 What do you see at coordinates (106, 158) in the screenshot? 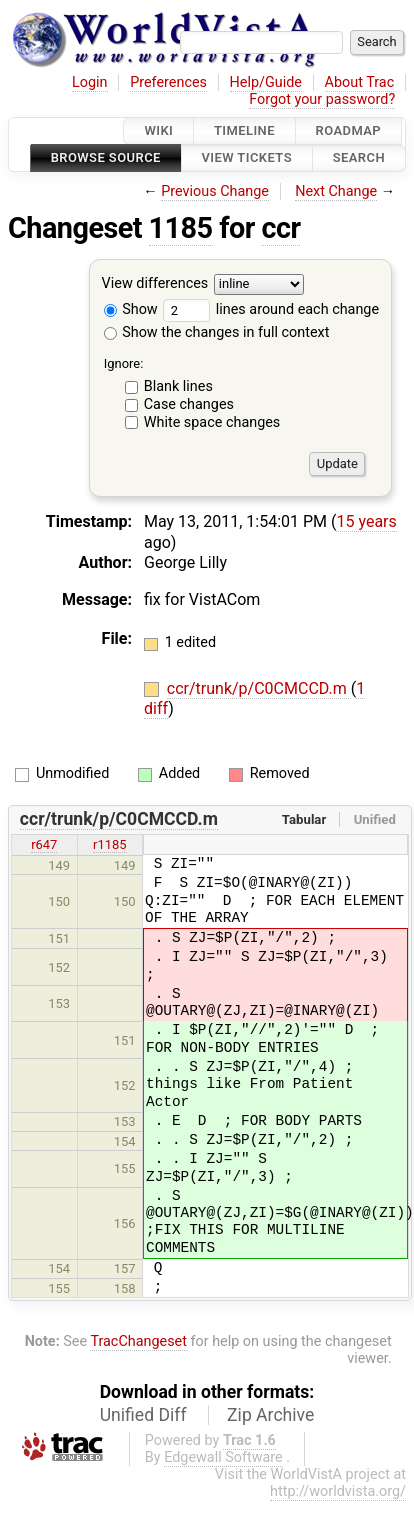
I see `Browse Source` at bounding box center [106, 158].